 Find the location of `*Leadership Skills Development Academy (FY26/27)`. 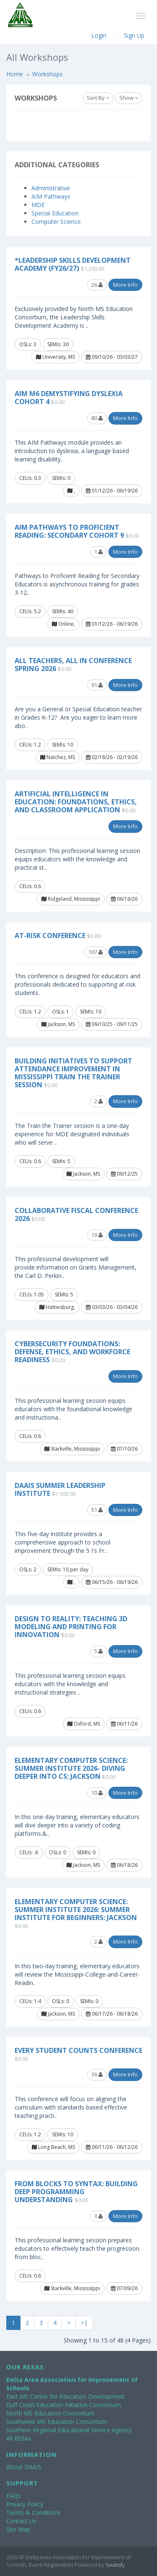

*Leadership Skills Development Academy (FY26/27) is located at coordinates (73, 264).